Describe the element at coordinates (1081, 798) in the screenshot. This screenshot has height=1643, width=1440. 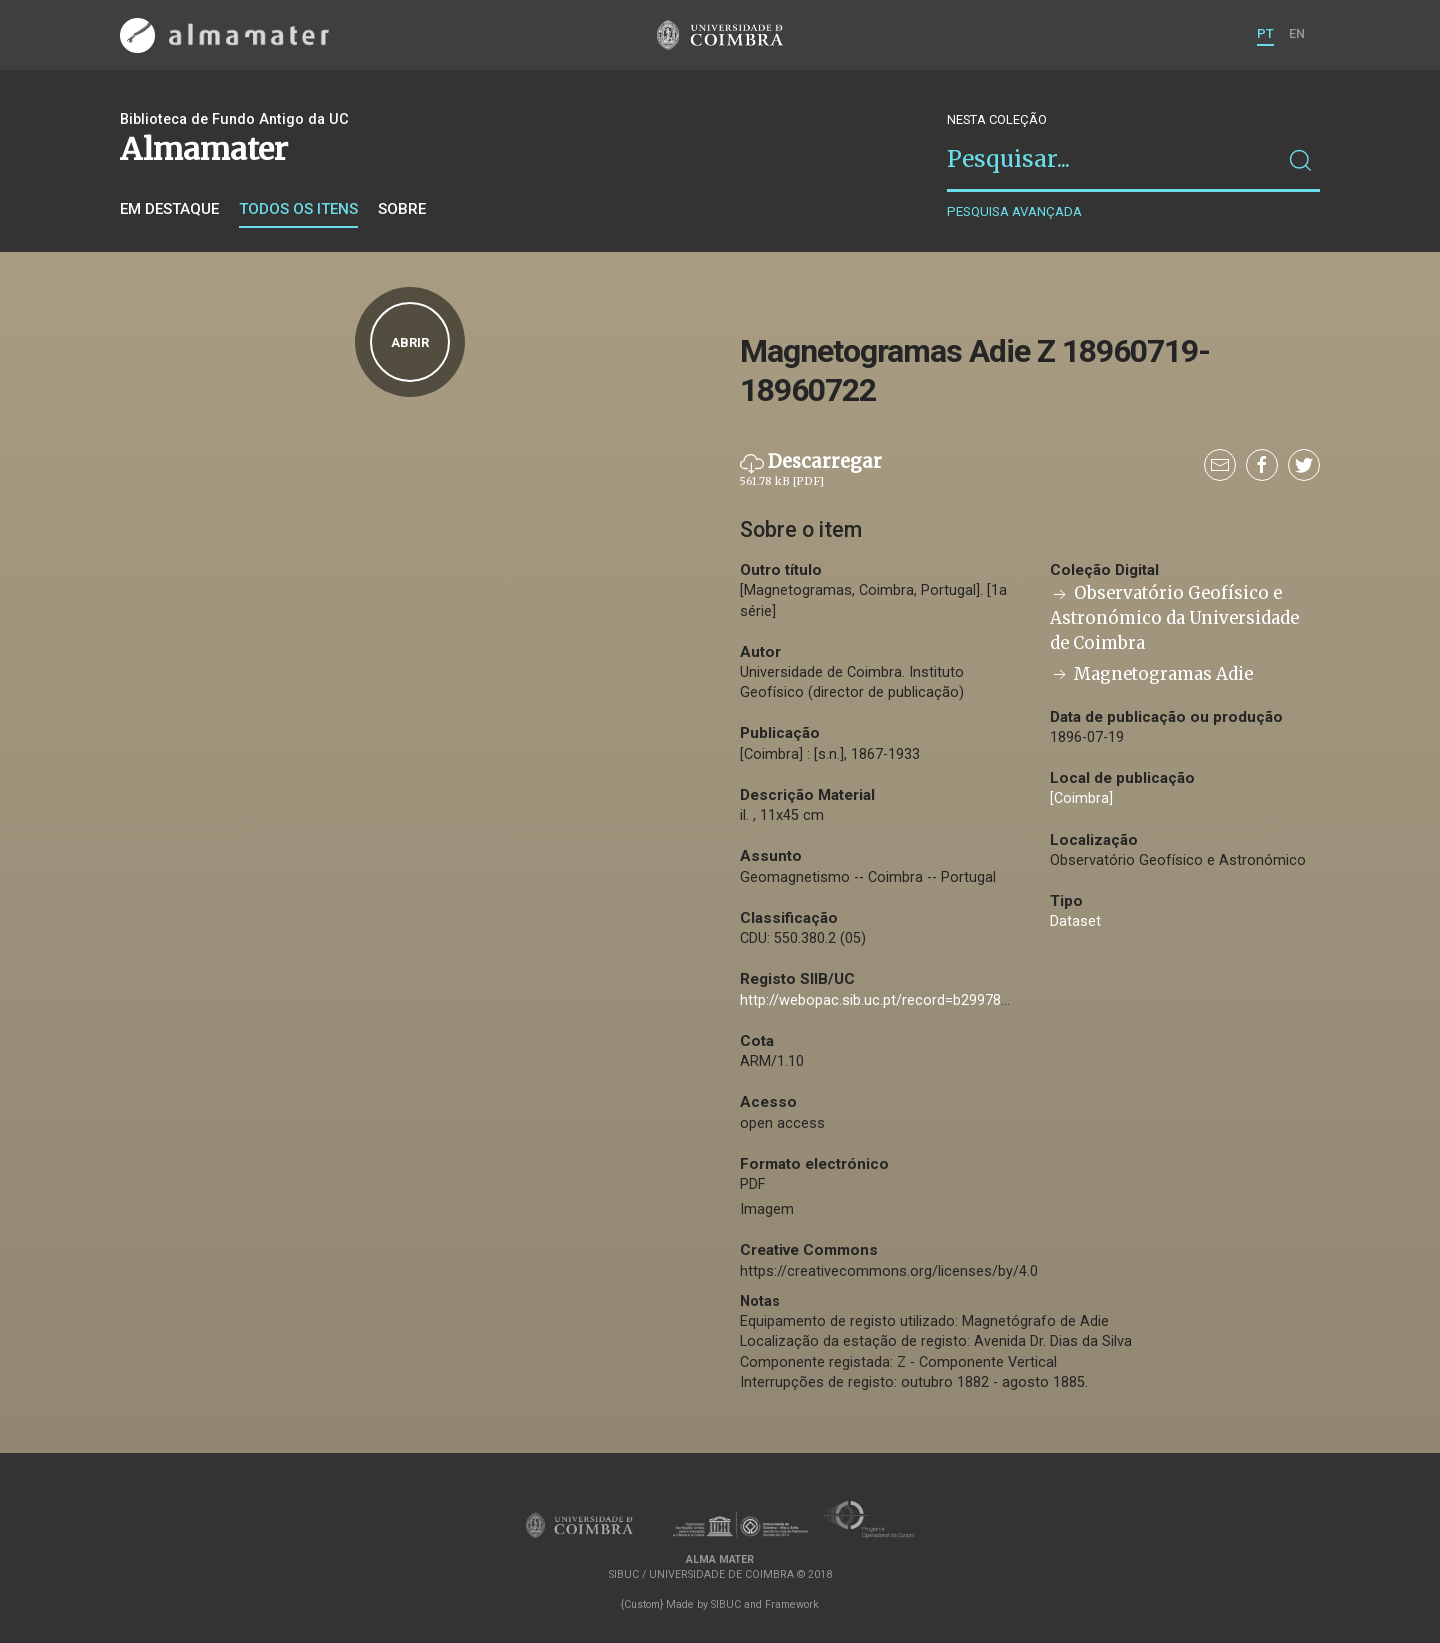
I see `[Coimbra]` at that location.